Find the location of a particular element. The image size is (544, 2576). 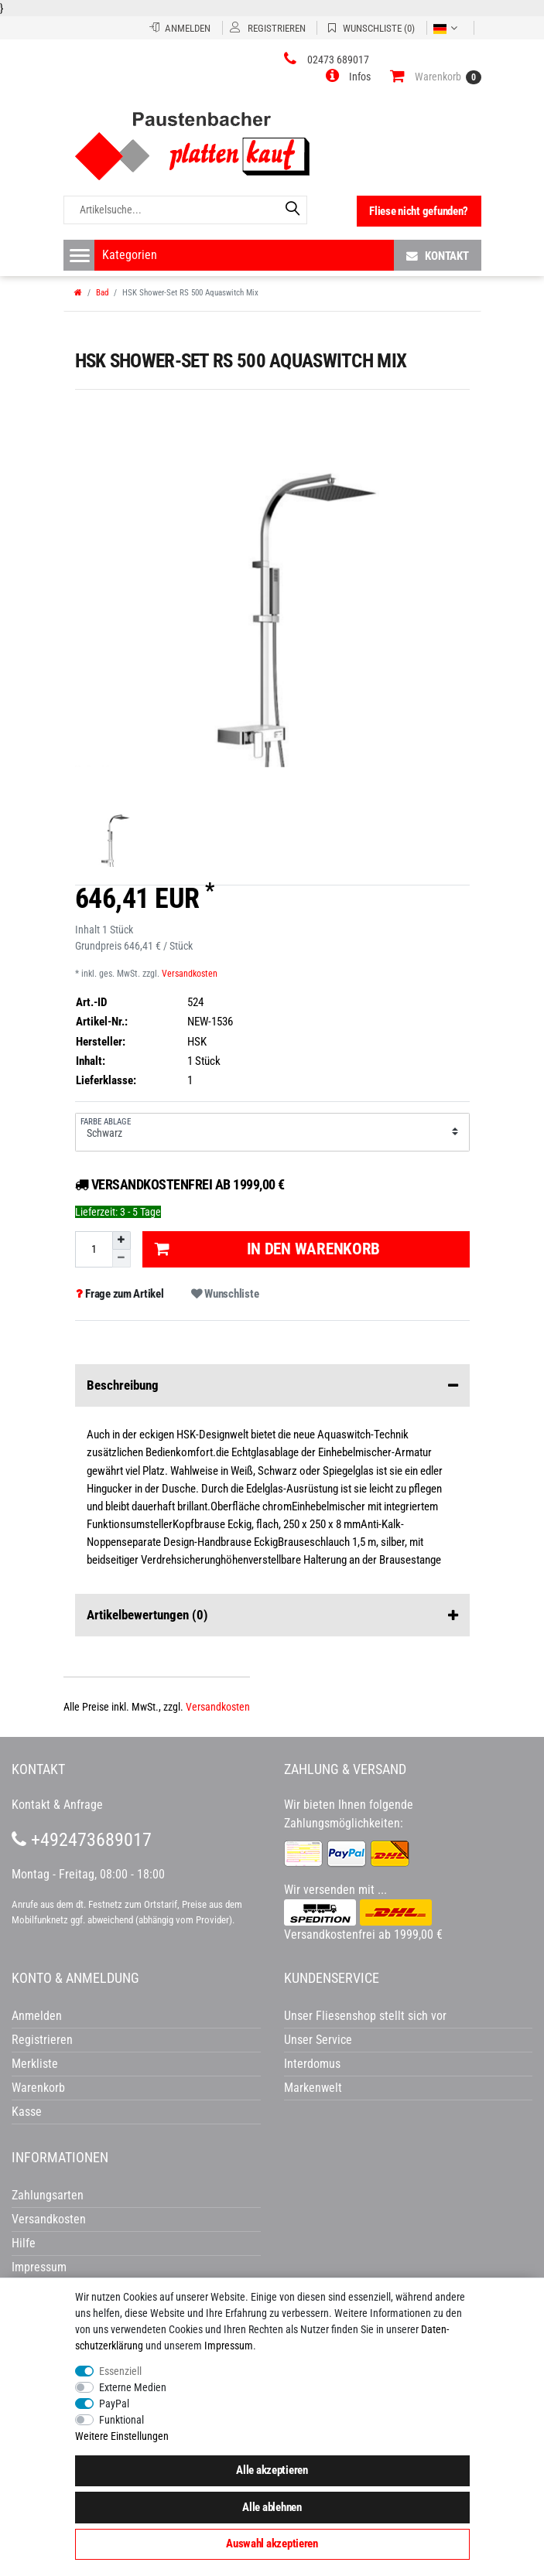

Registrieren is located at coordinates (42, 2039).